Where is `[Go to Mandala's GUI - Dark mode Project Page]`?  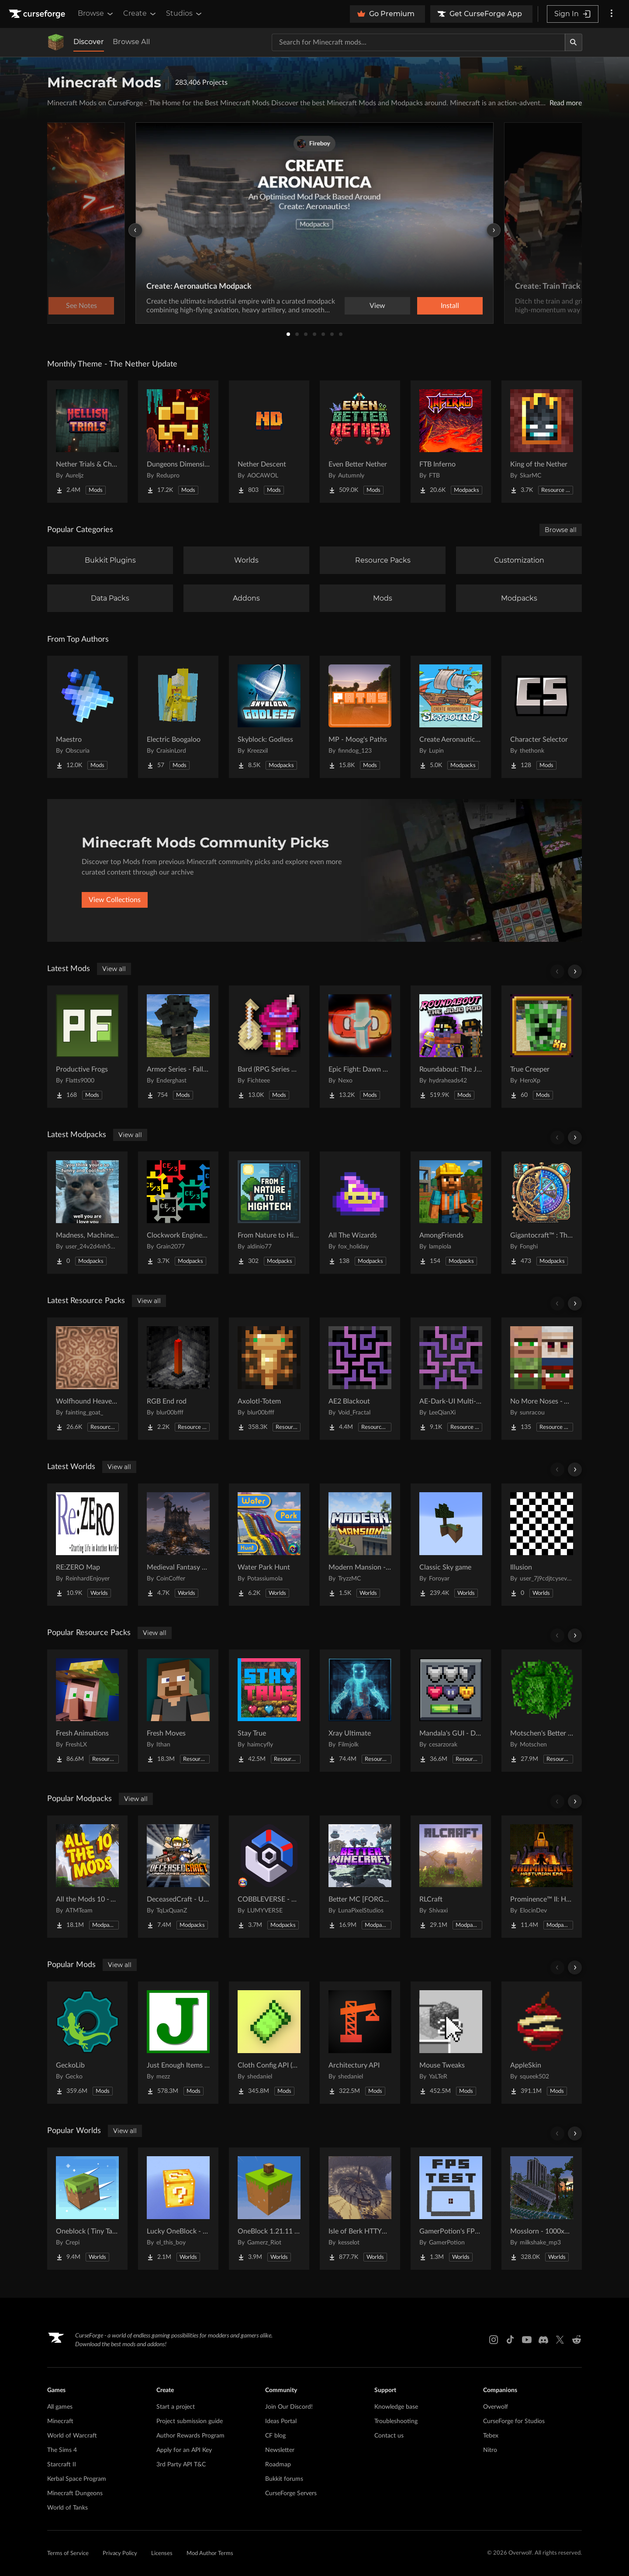
[Go to Mandala's GUI - Dark mode Project Page] is located at coordinates (451, 1710).